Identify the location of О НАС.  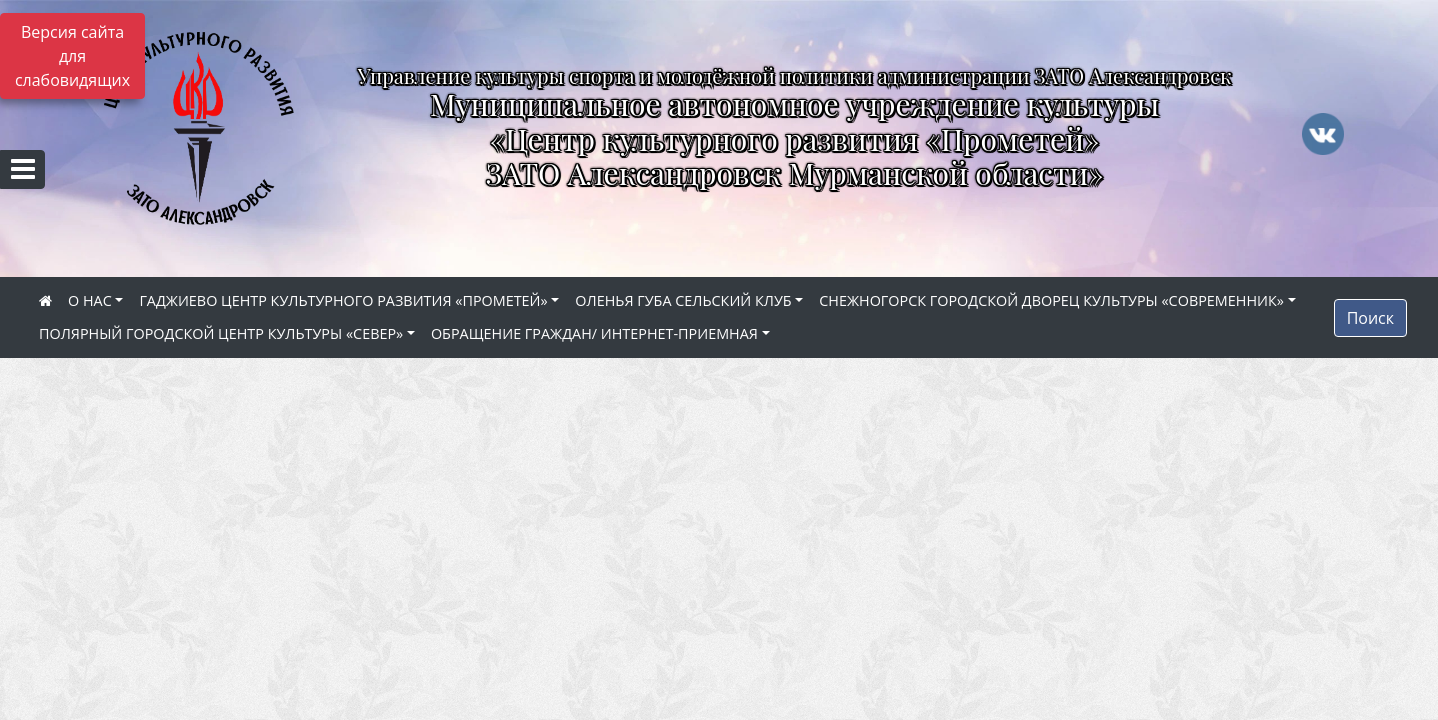
(90, 300).